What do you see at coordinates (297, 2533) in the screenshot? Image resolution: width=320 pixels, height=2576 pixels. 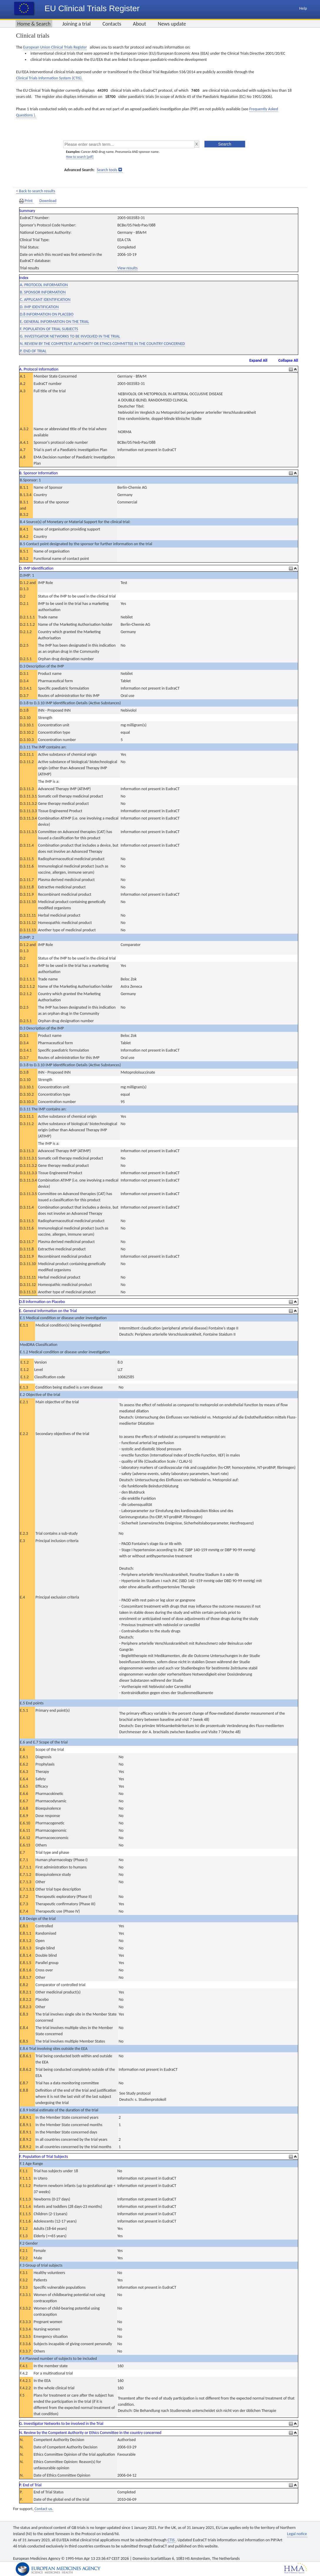 I see `Legal notice` at bounding box center [297, 2533].